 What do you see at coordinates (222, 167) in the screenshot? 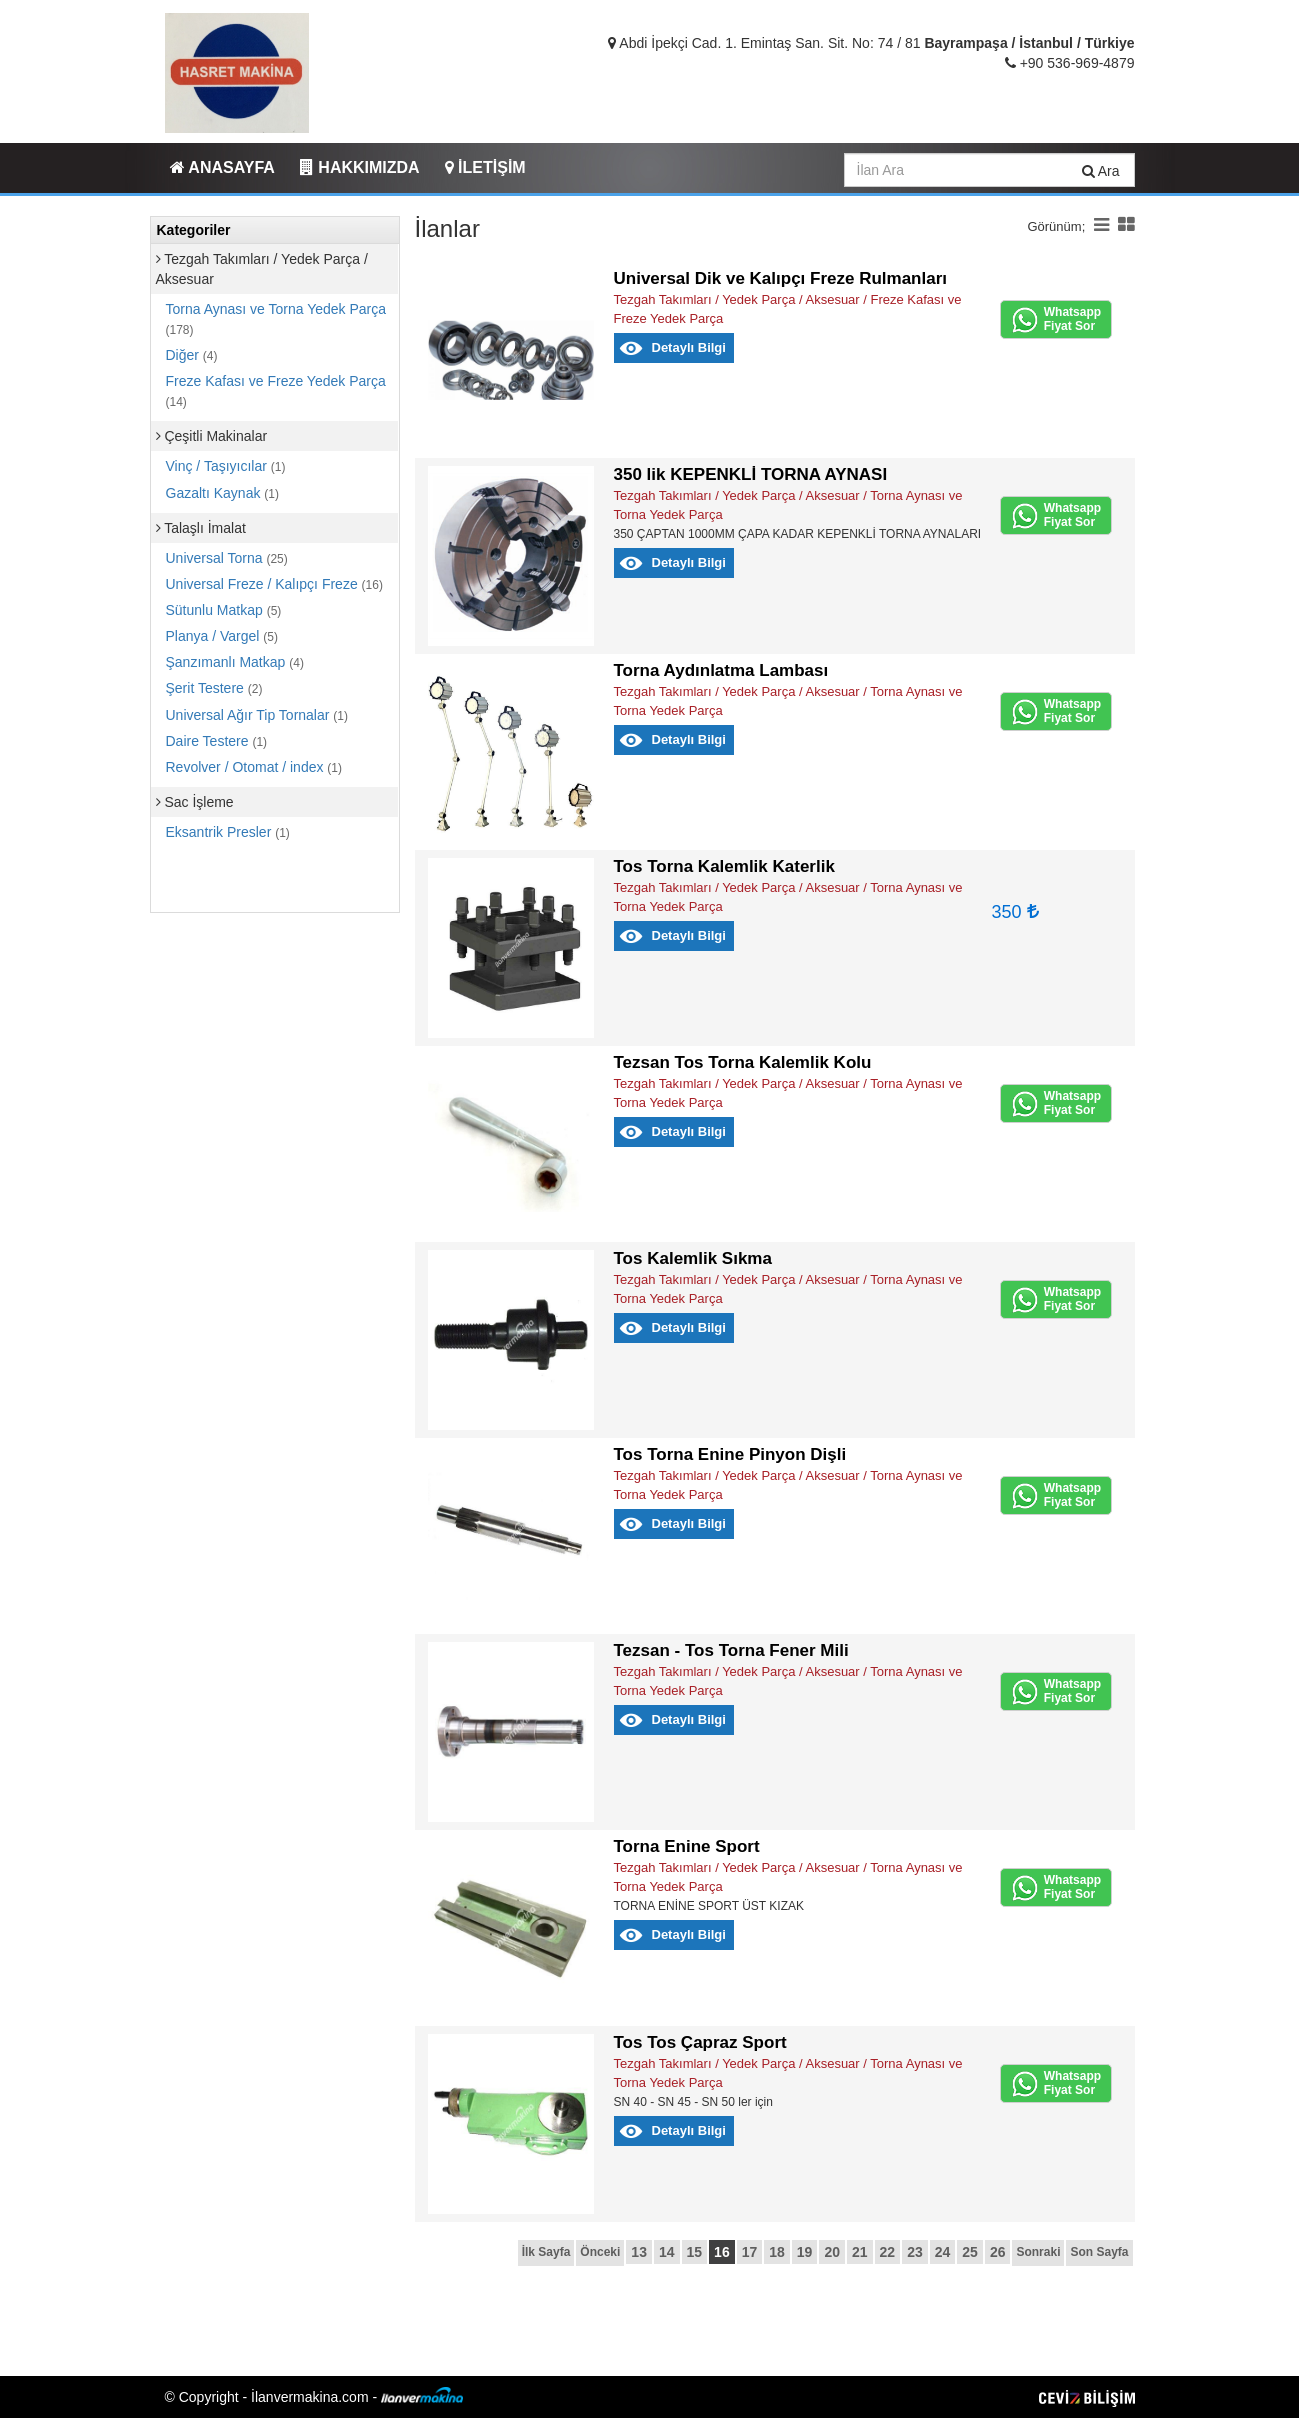
I see `ANASAYFA` at bounding box center [222, 167].